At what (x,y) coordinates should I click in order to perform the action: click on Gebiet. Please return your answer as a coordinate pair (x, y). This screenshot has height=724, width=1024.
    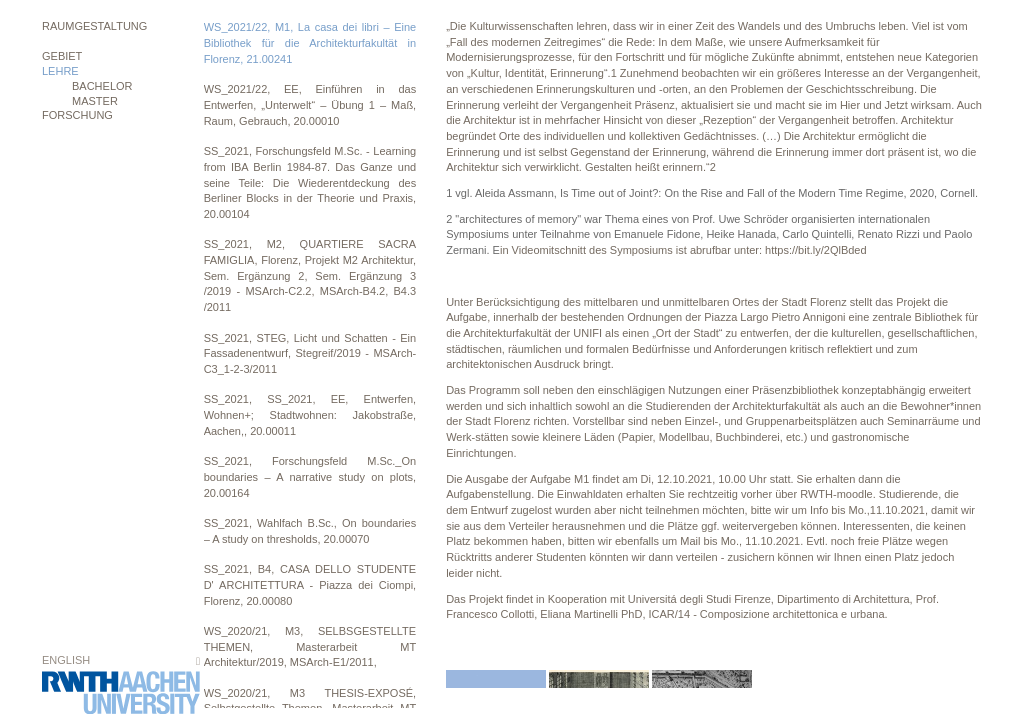
    Looking at the image, I should click on (62, 56).